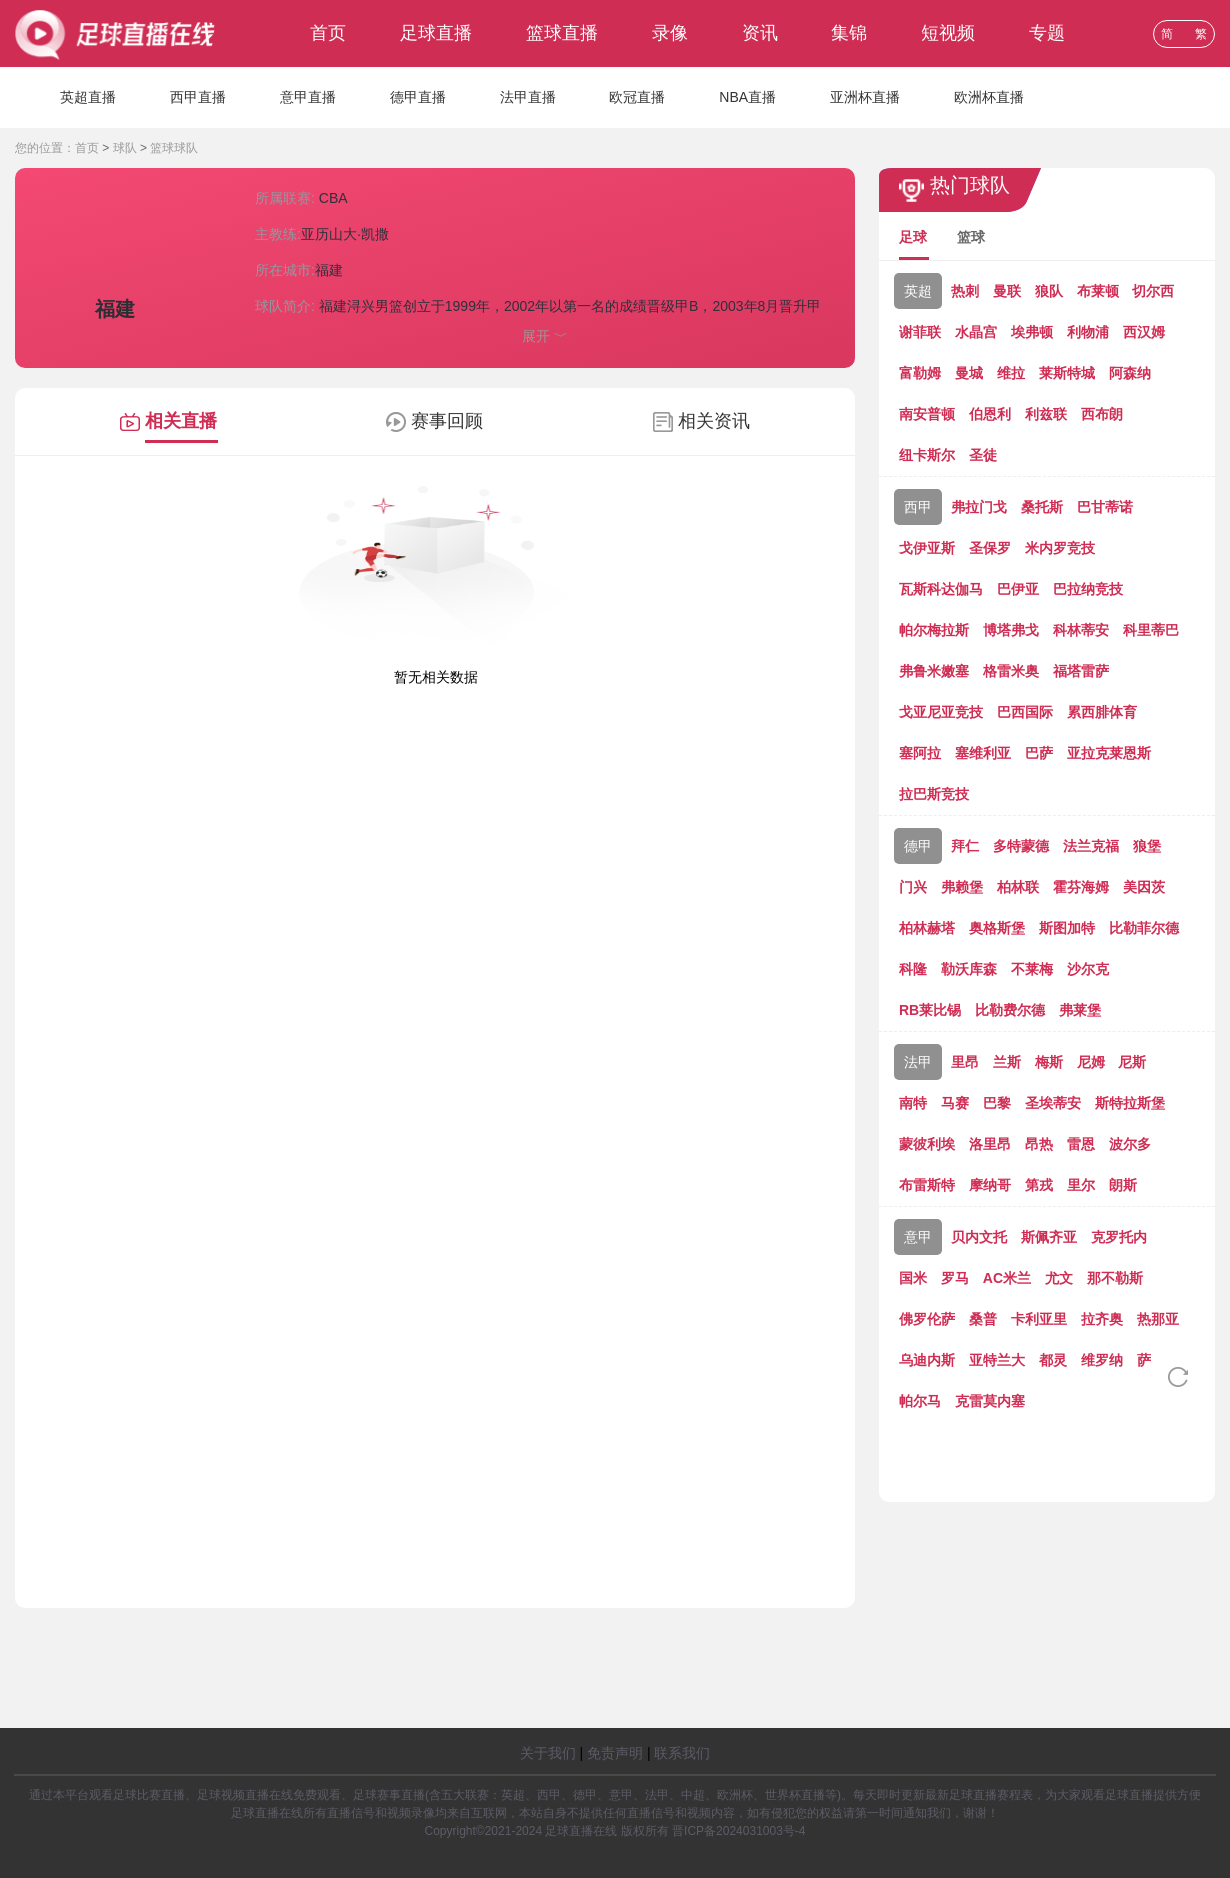 The height and width of the screenshot is (1878, 1230). Describe the element at coordinates (670, 33) in the screenshot. I see `录像` at that location.